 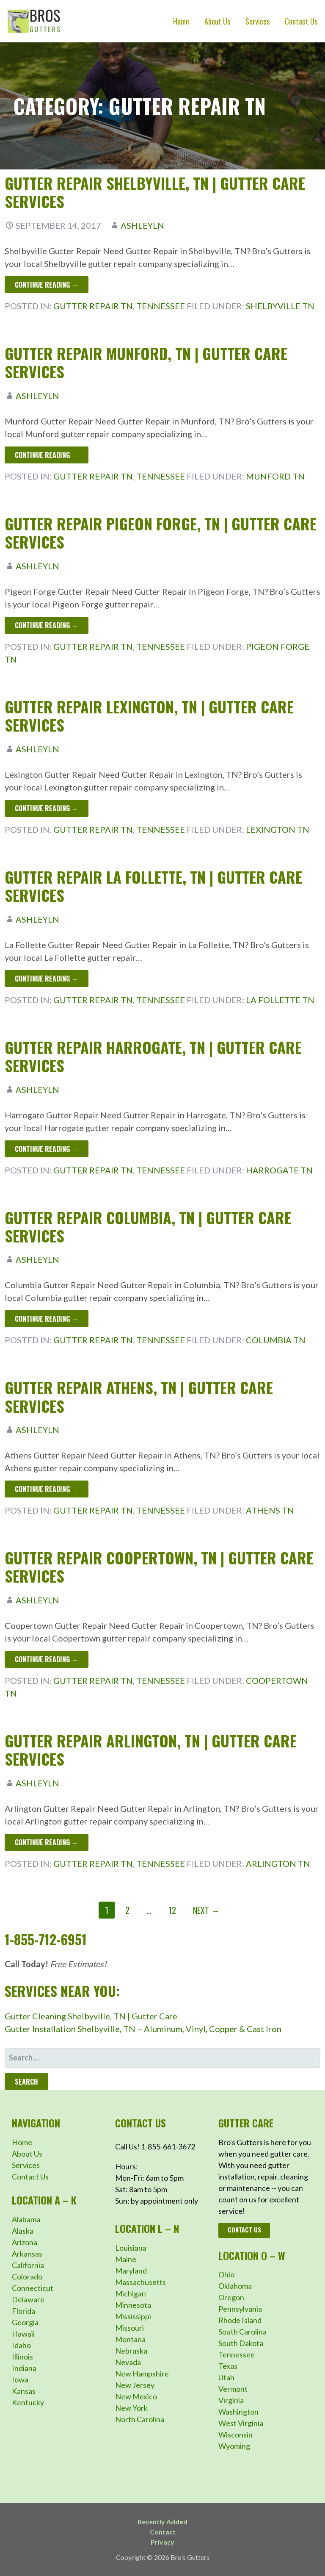 What do you see at coordinates (22, 2230) in the screenshot?
I see `Alaska` at bounding box center [22, 2230].